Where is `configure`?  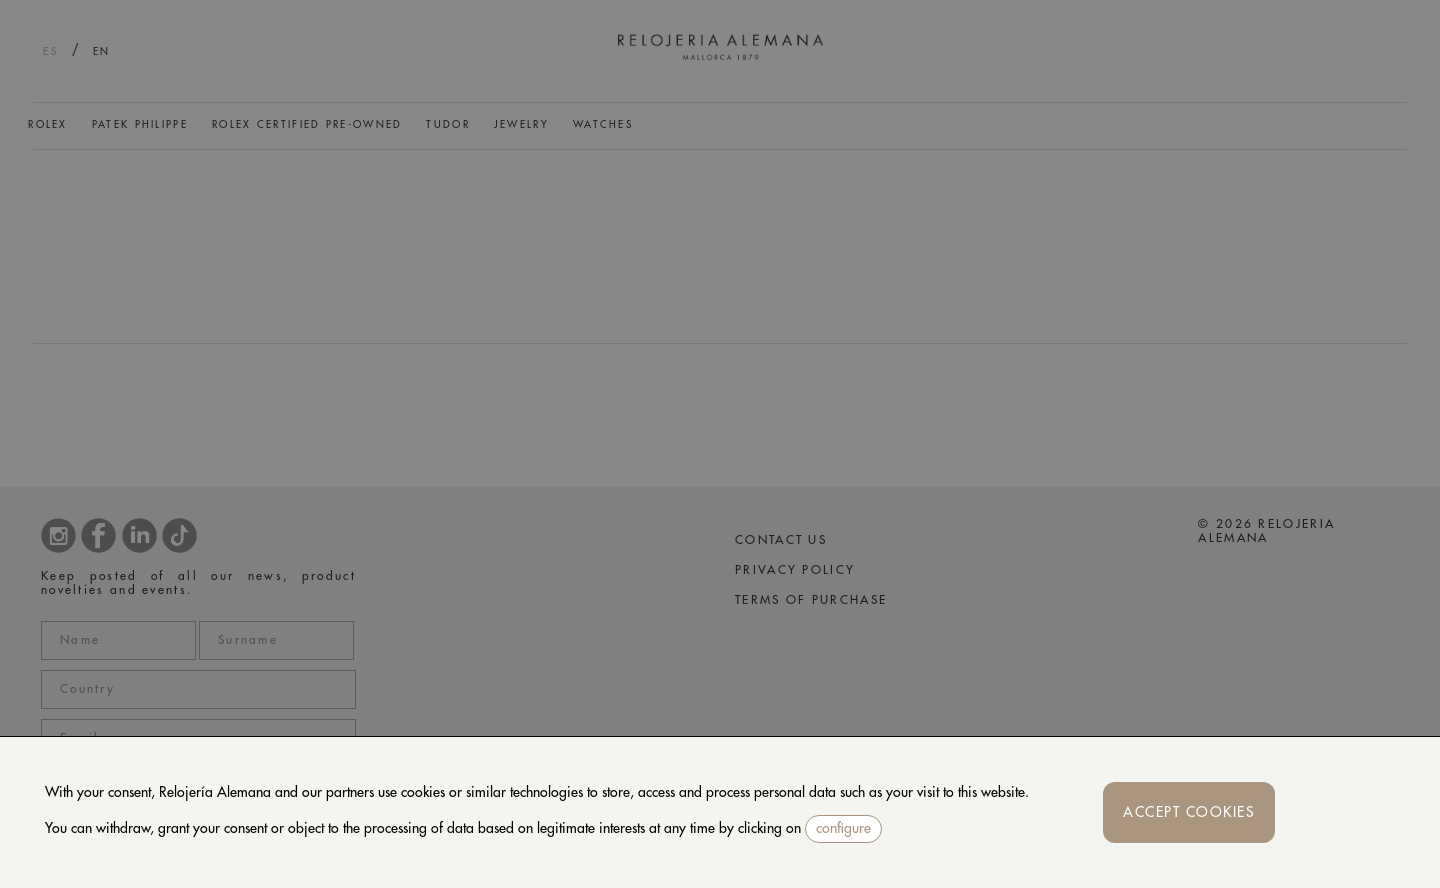 configure is located at coordinates (843, 828).